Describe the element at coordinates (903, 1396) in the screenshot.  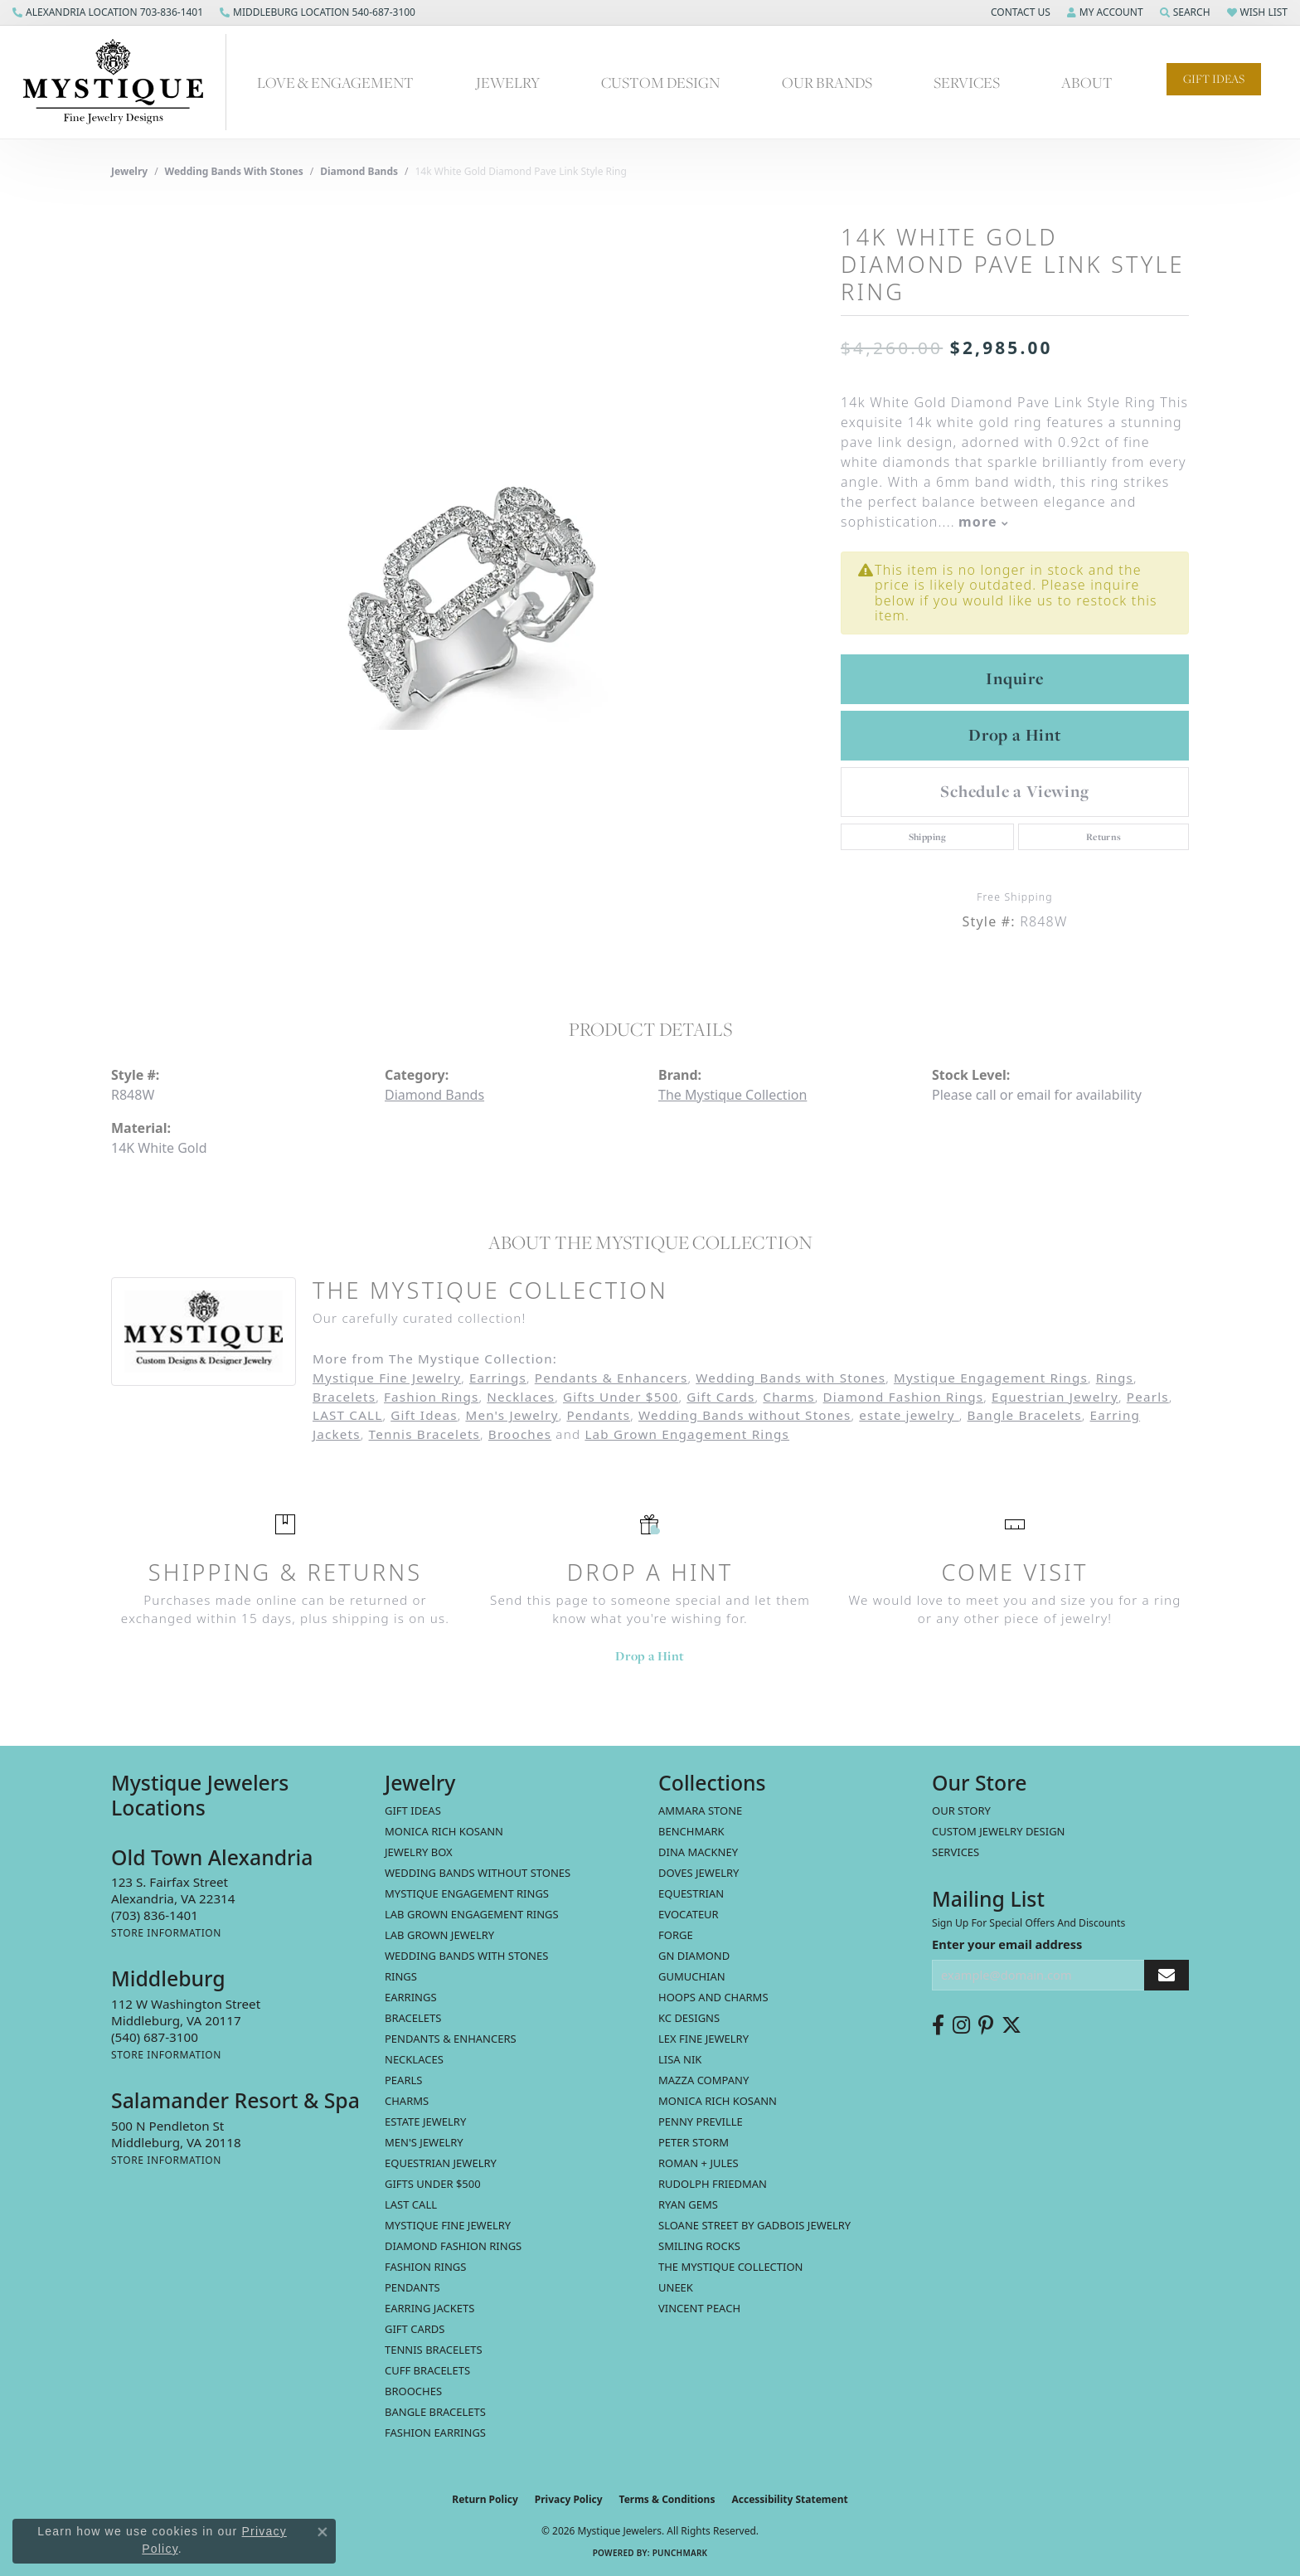
I see `Diamond Fashion Rings` at that location.